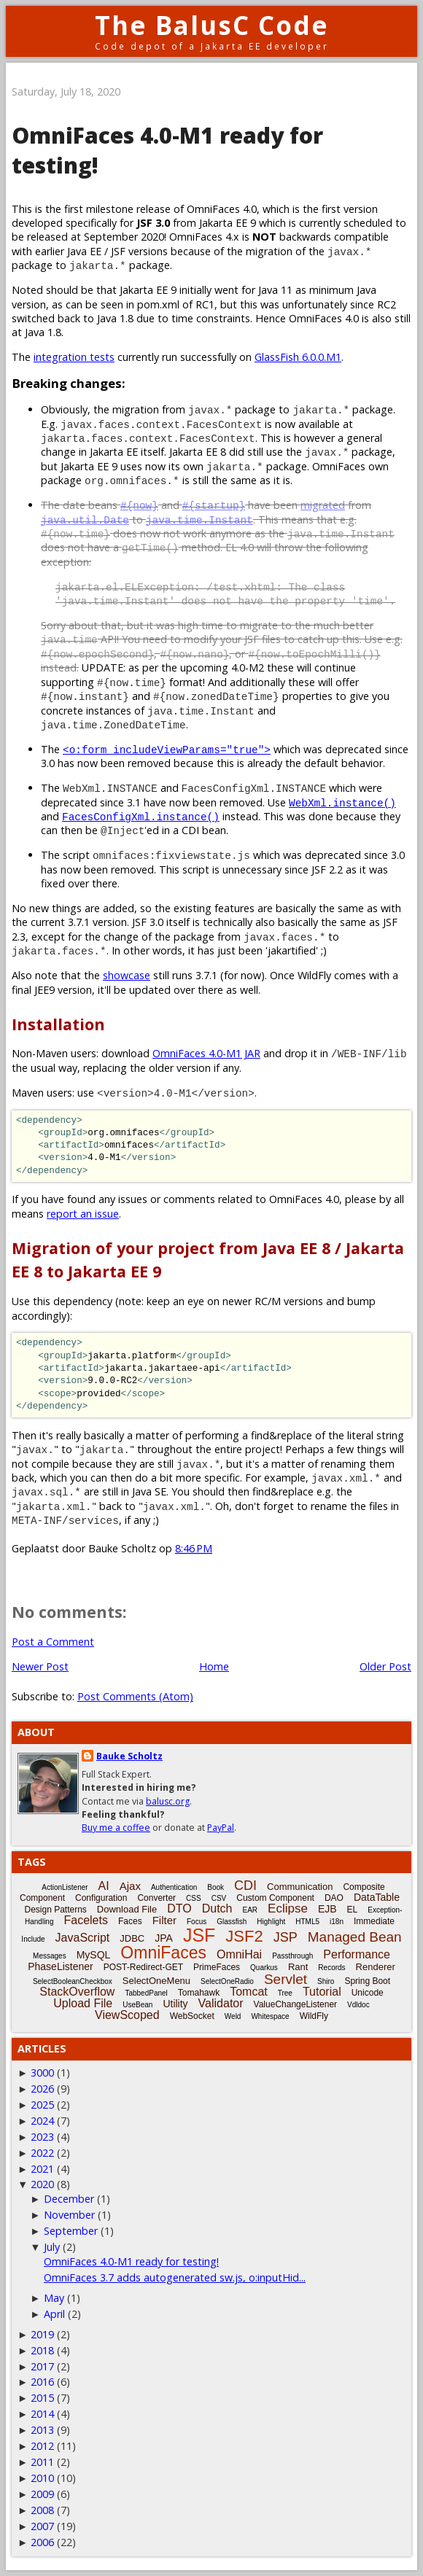  What do you see at coordinates (334, 1898) in the screenshot?
I see `DAO` at bounding box center [334, 1898].